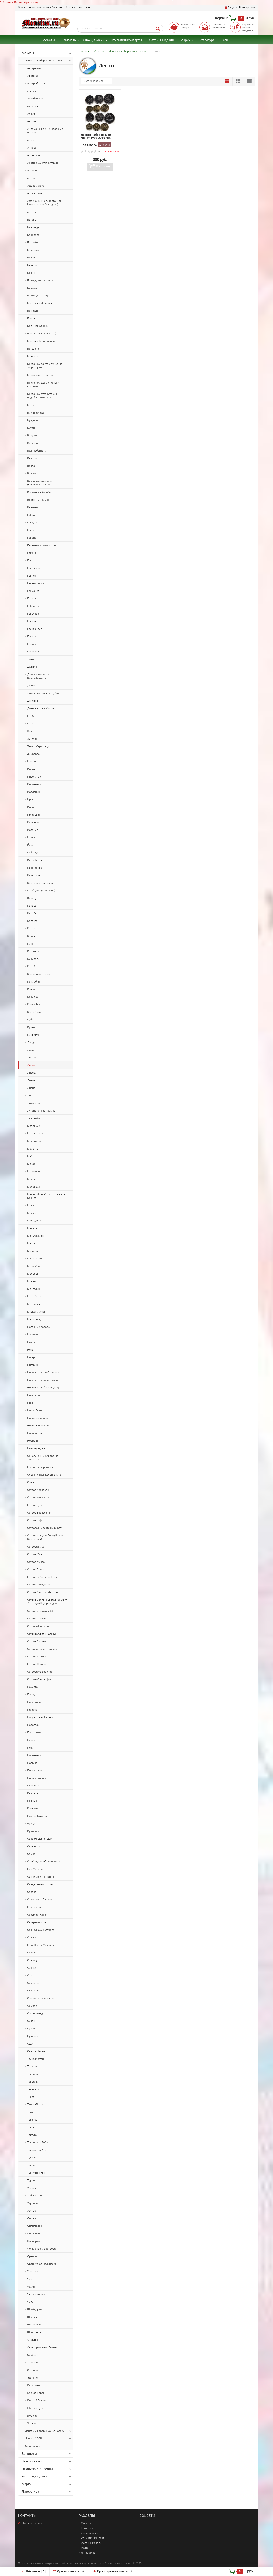  What do you see at coordinates (40, 708) in the screenshot?
I see `Донецкая республика` at bounding box center [40, 708].